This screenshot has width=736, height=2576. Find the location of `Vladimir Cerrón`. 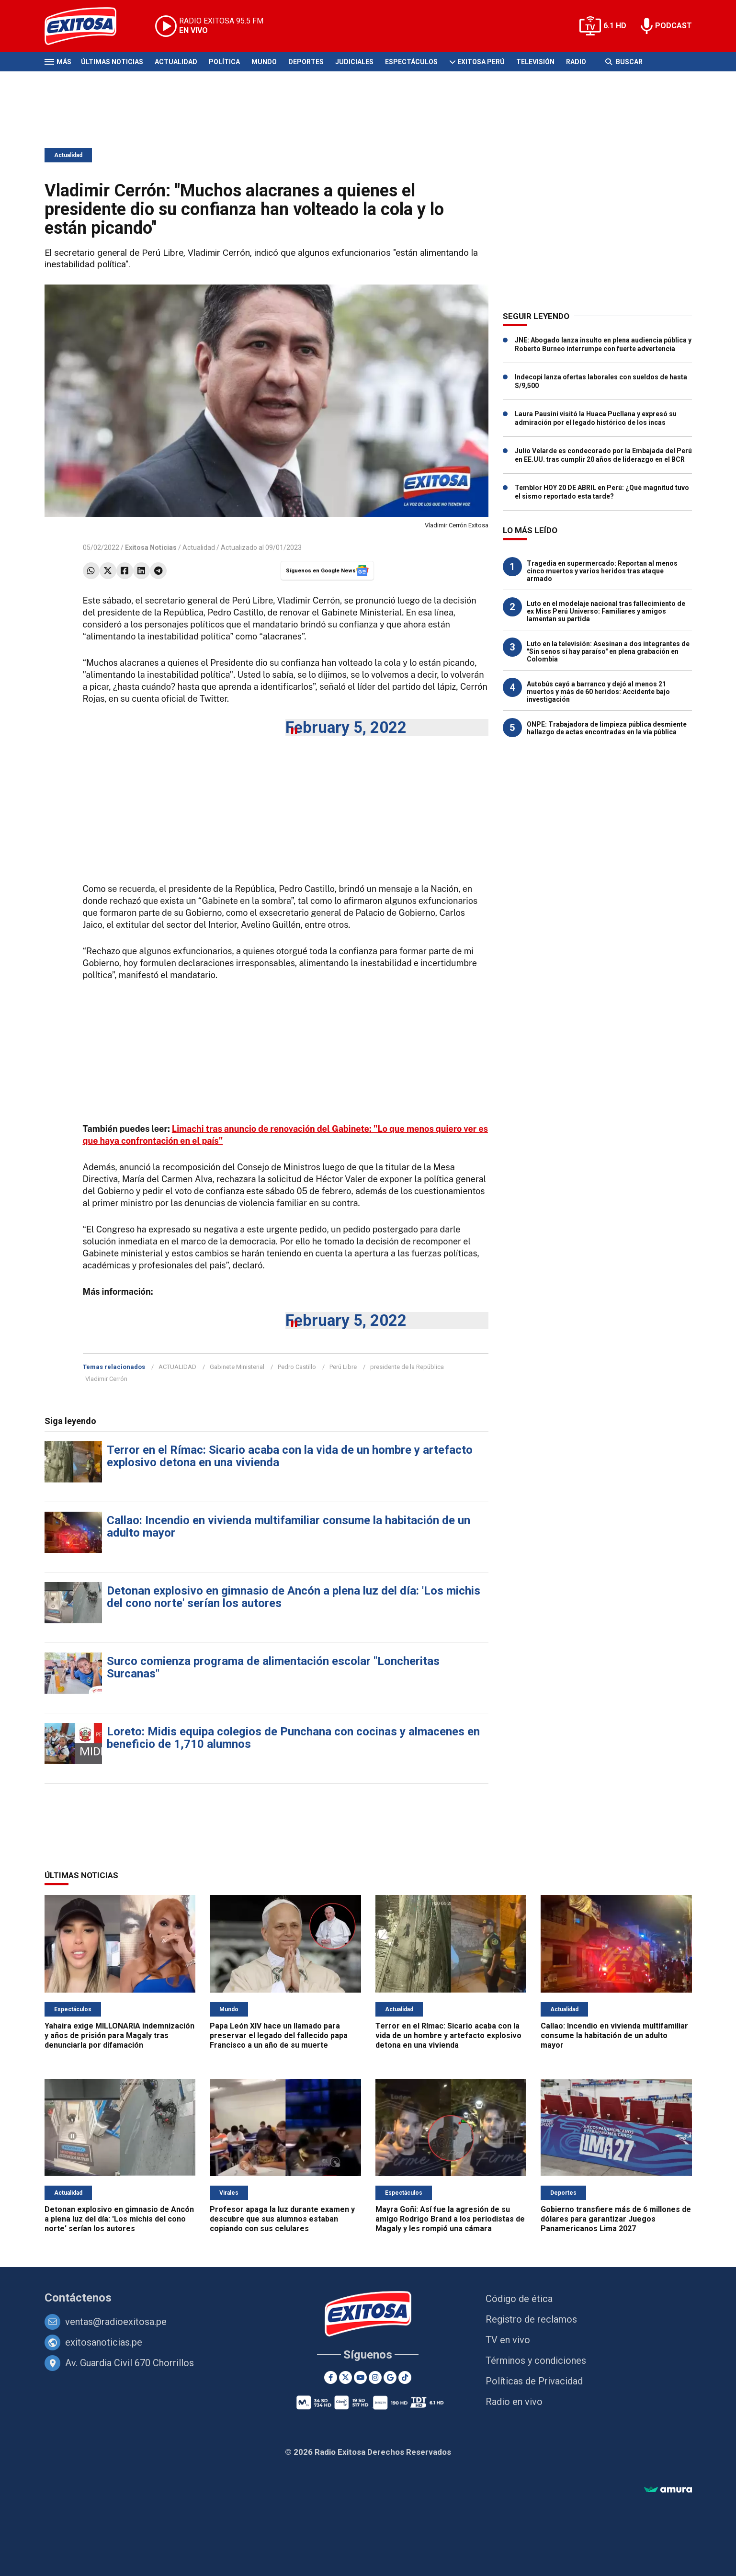

Vladimir Cerrón is located at coordinates (106, 1378).